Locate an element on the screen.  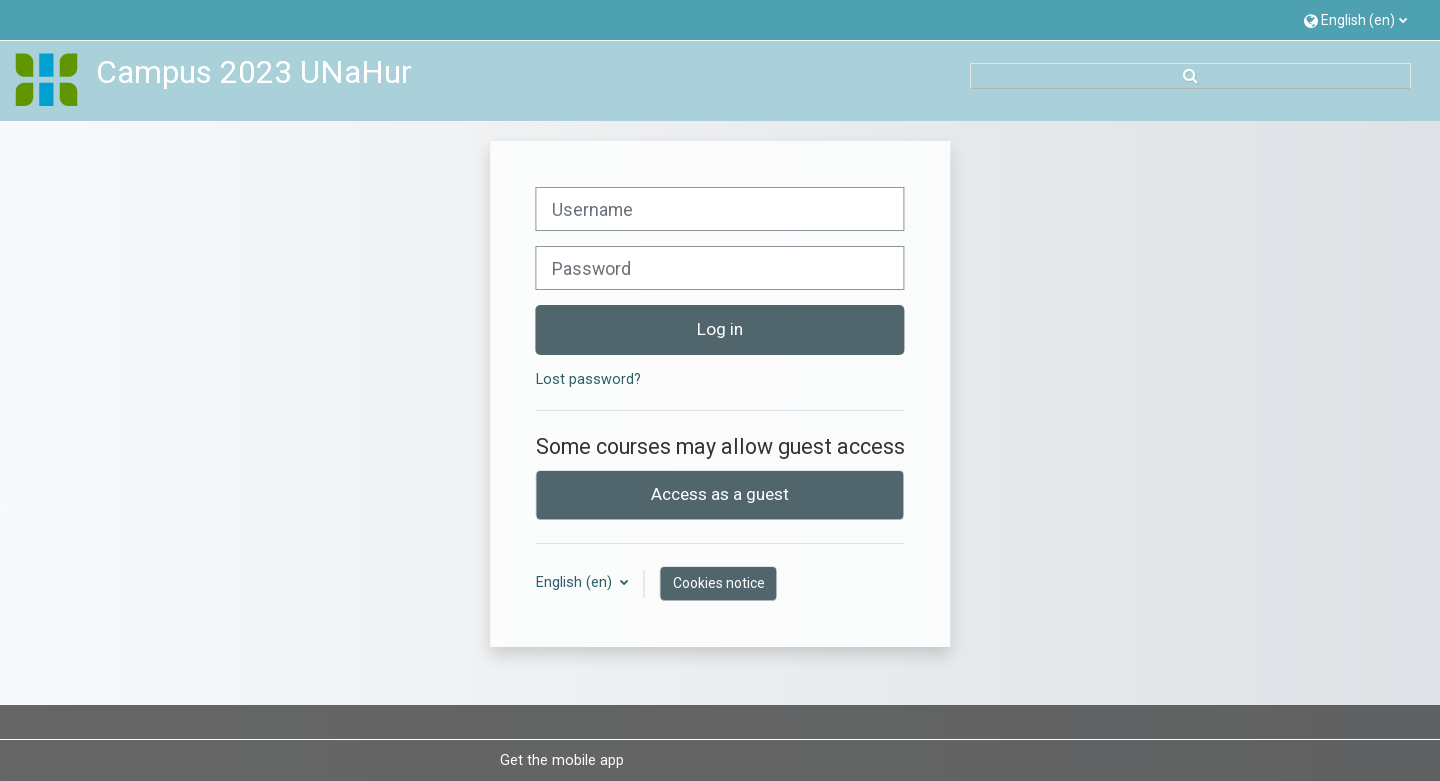
Cookies notice is located at coordinates (719, 583).